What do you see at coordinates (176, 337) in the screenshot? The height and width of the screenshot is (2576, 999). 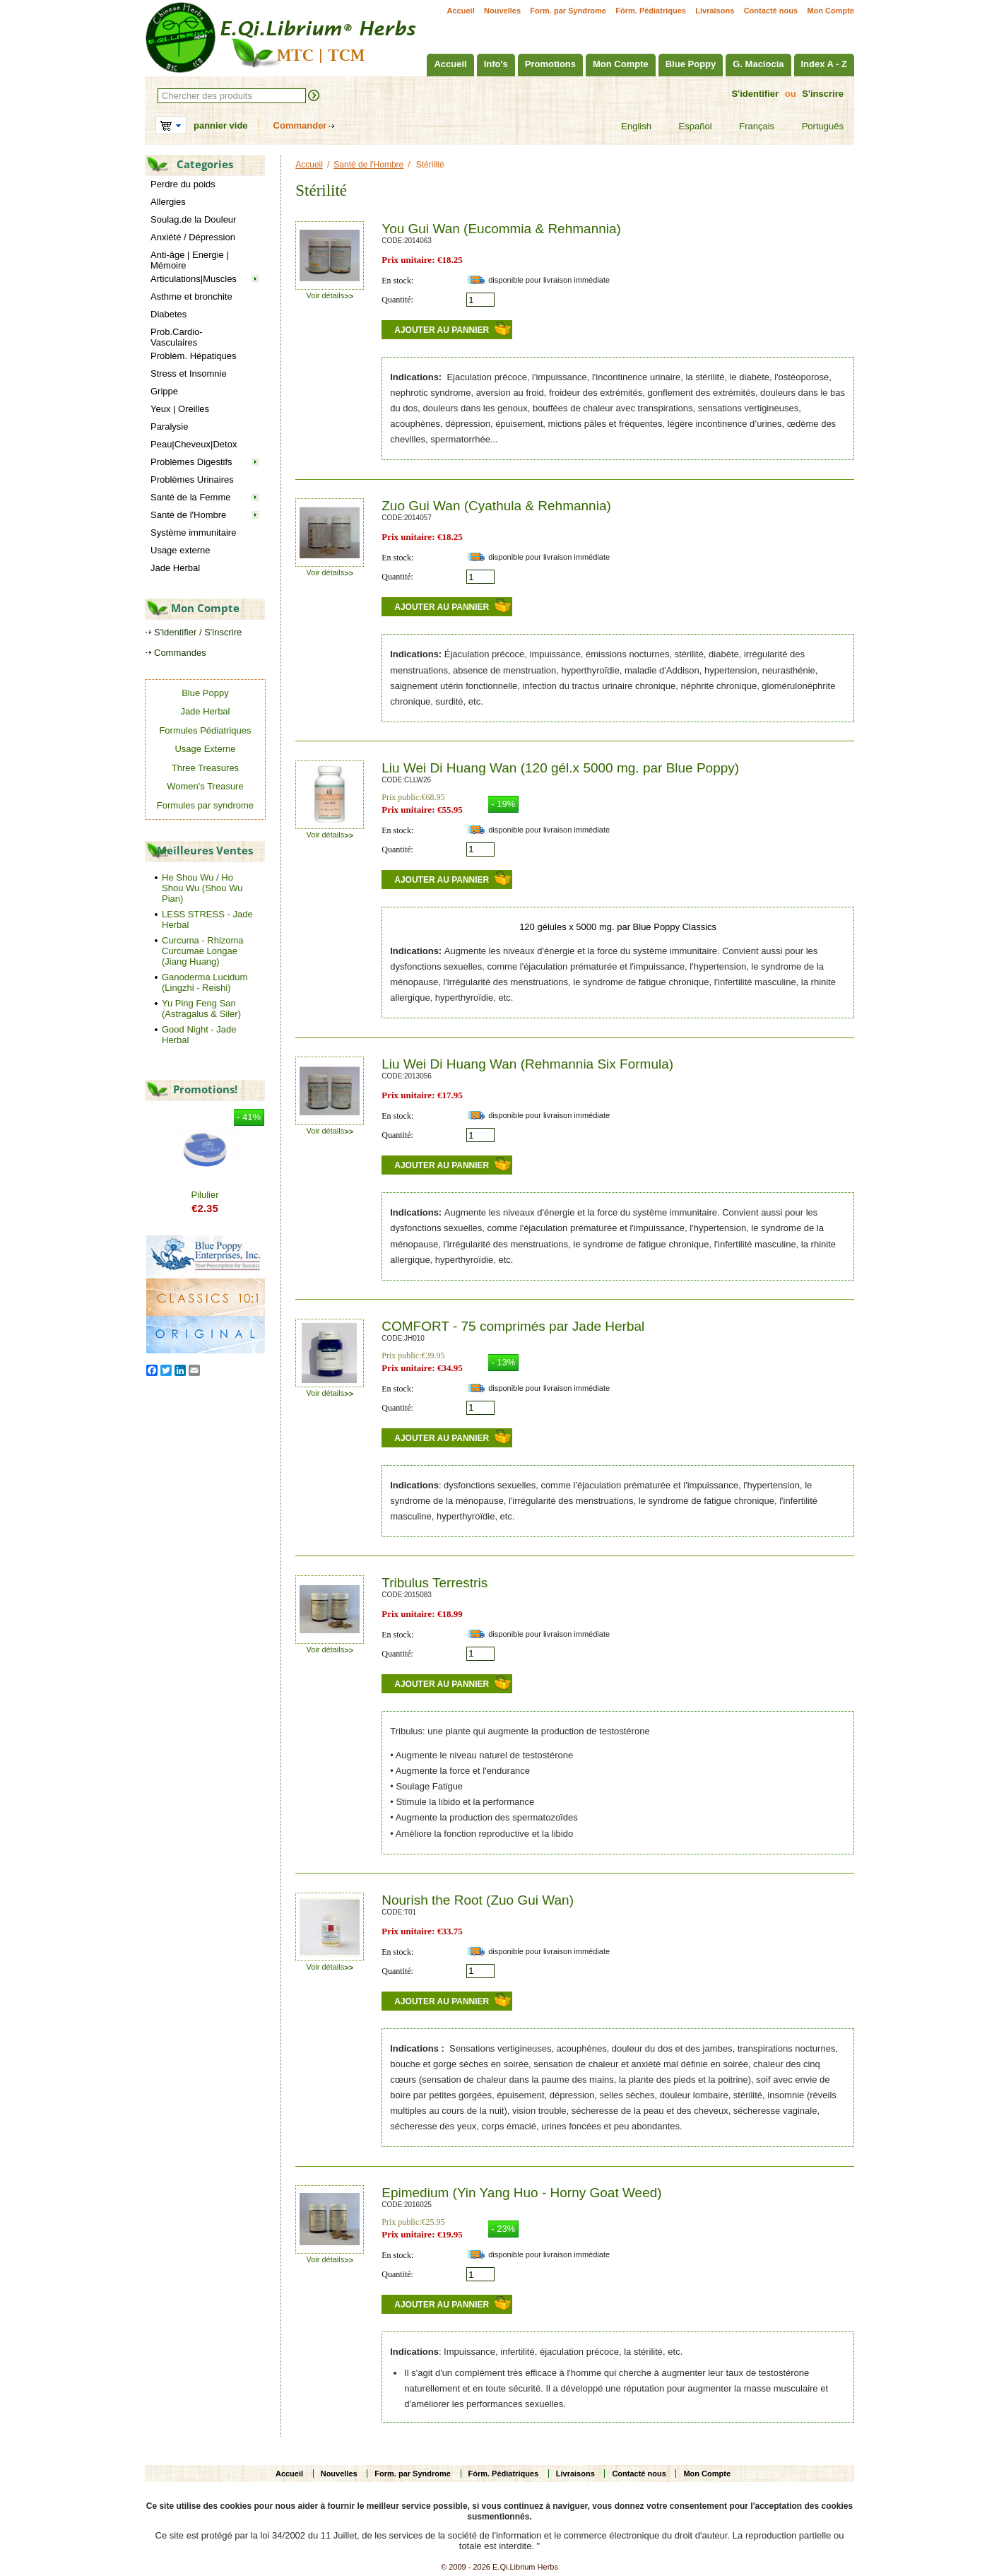 I see `Prob.Cardio-Vasculaires` at bounding box center [176, 337].